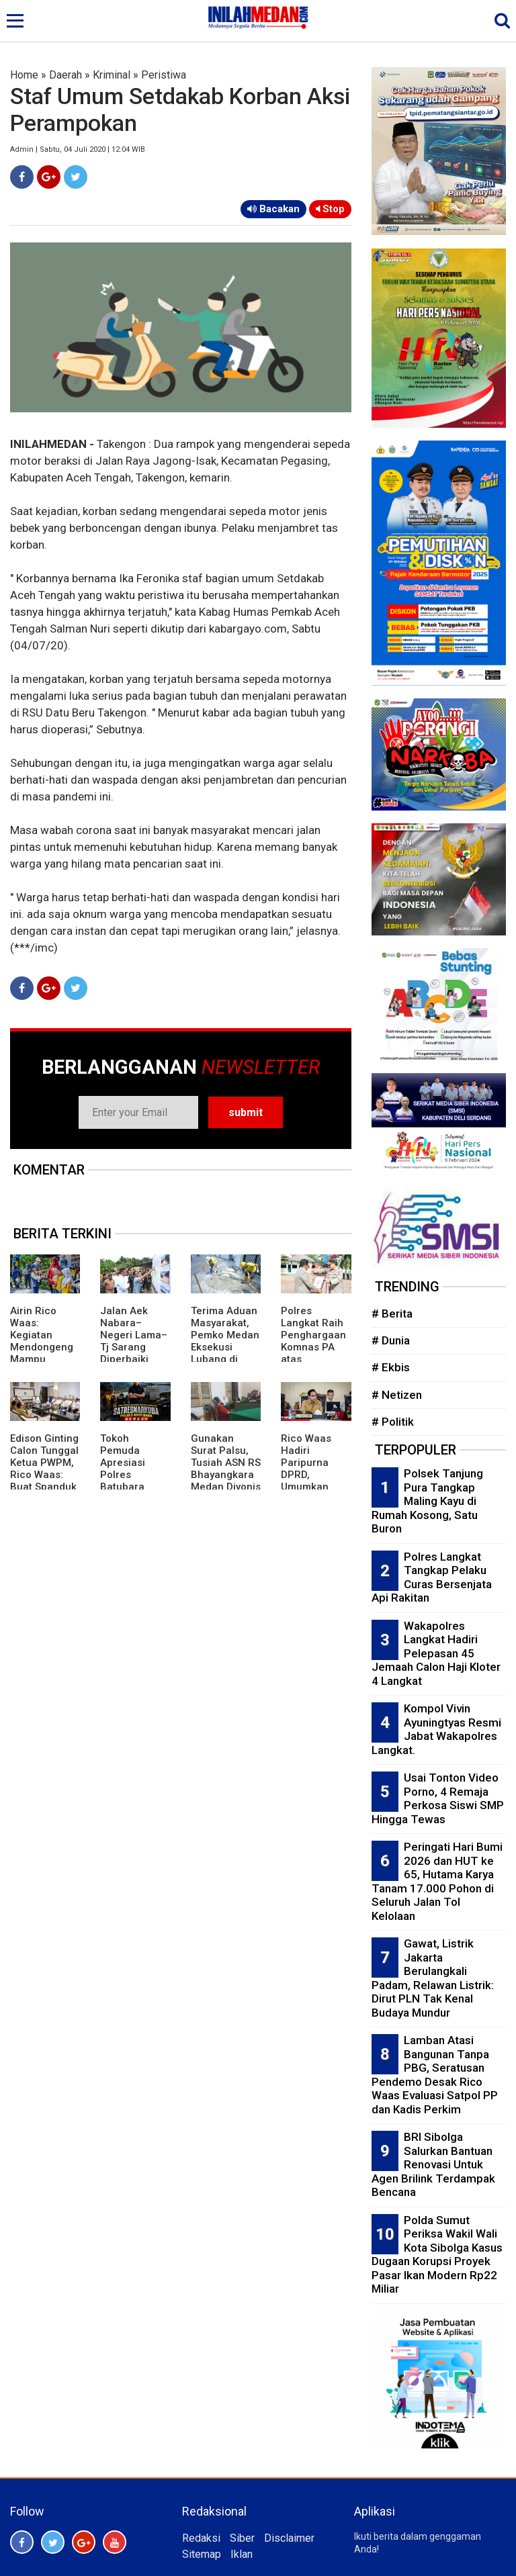  Describe the element at coordinates (437, 1881) in the screenshot. I see `Peringati Hari Bumi 2026 dan HUT ke 65, Hutama Karya Tanam 17.000 Pohon di Seluruh Jalan Tol Kelolaan` at that location.